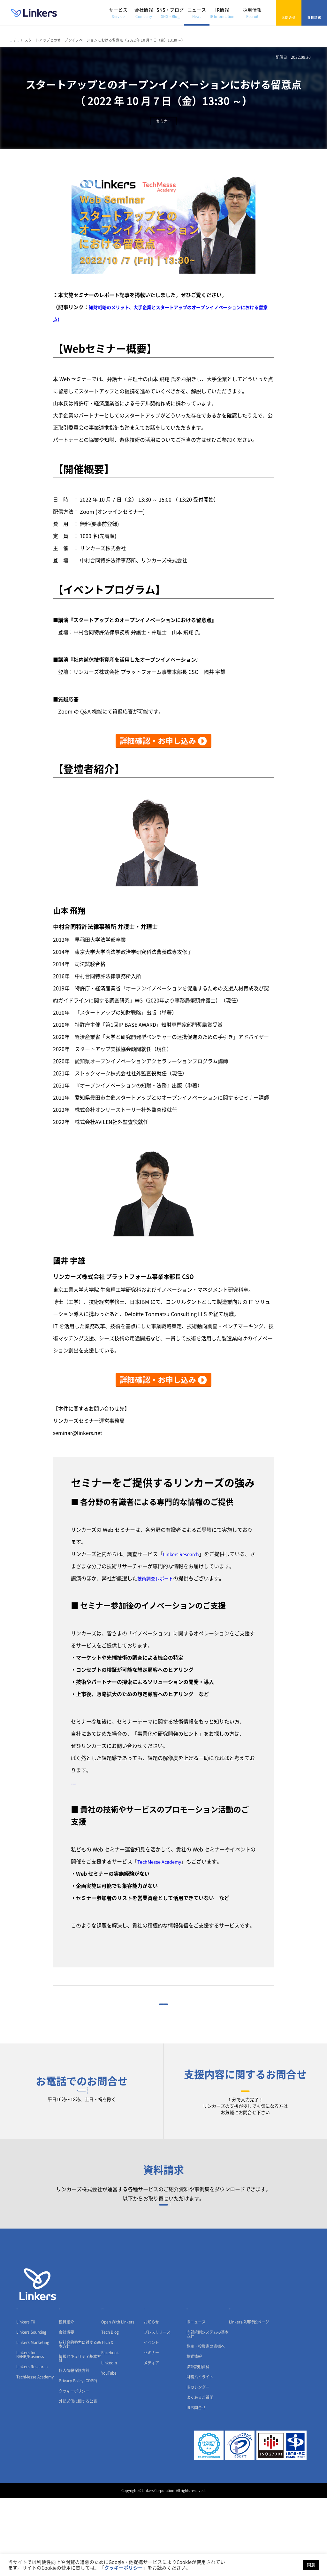  I want to click on サービス, so click(118, 13).